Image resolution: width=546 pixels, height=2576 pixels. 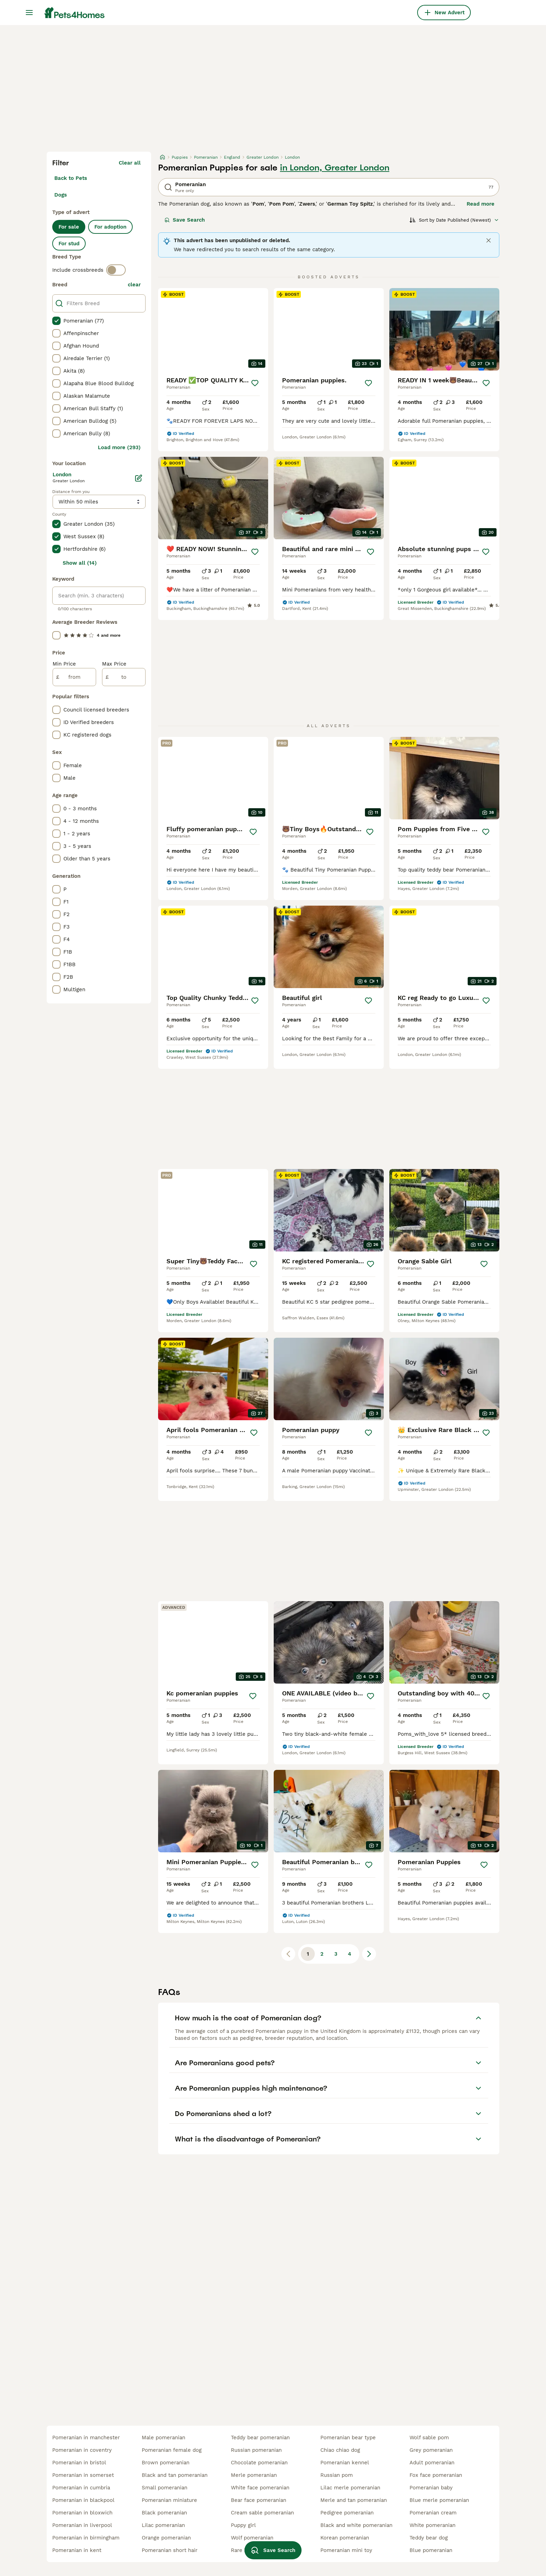 What do you see at coordinates (454, 220) in the screenshot?
I see `[Sort]` at bounding box center [454, 220].